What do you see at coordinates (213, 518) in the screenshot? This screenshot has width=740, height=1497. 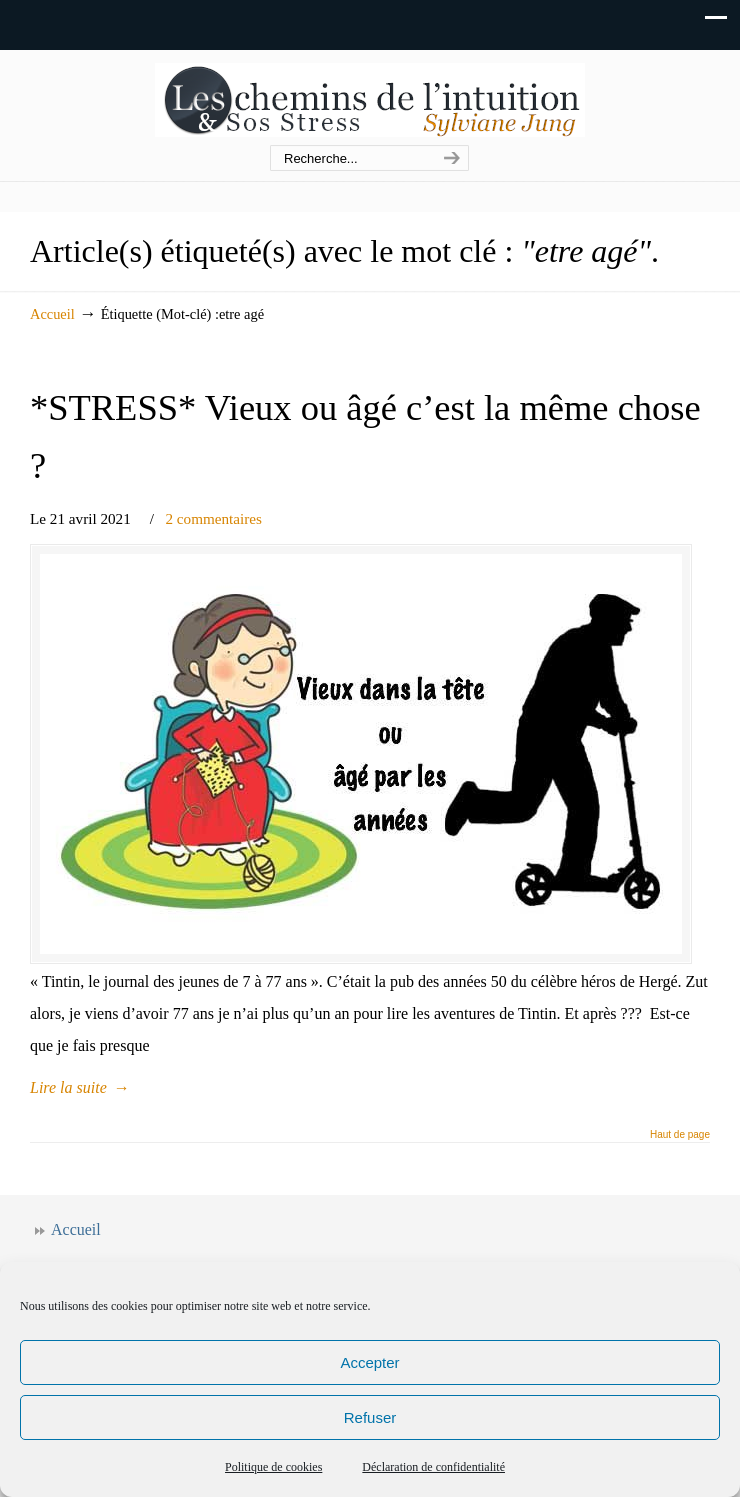 I see `2 commentaires` at bounding box center [213, 518].